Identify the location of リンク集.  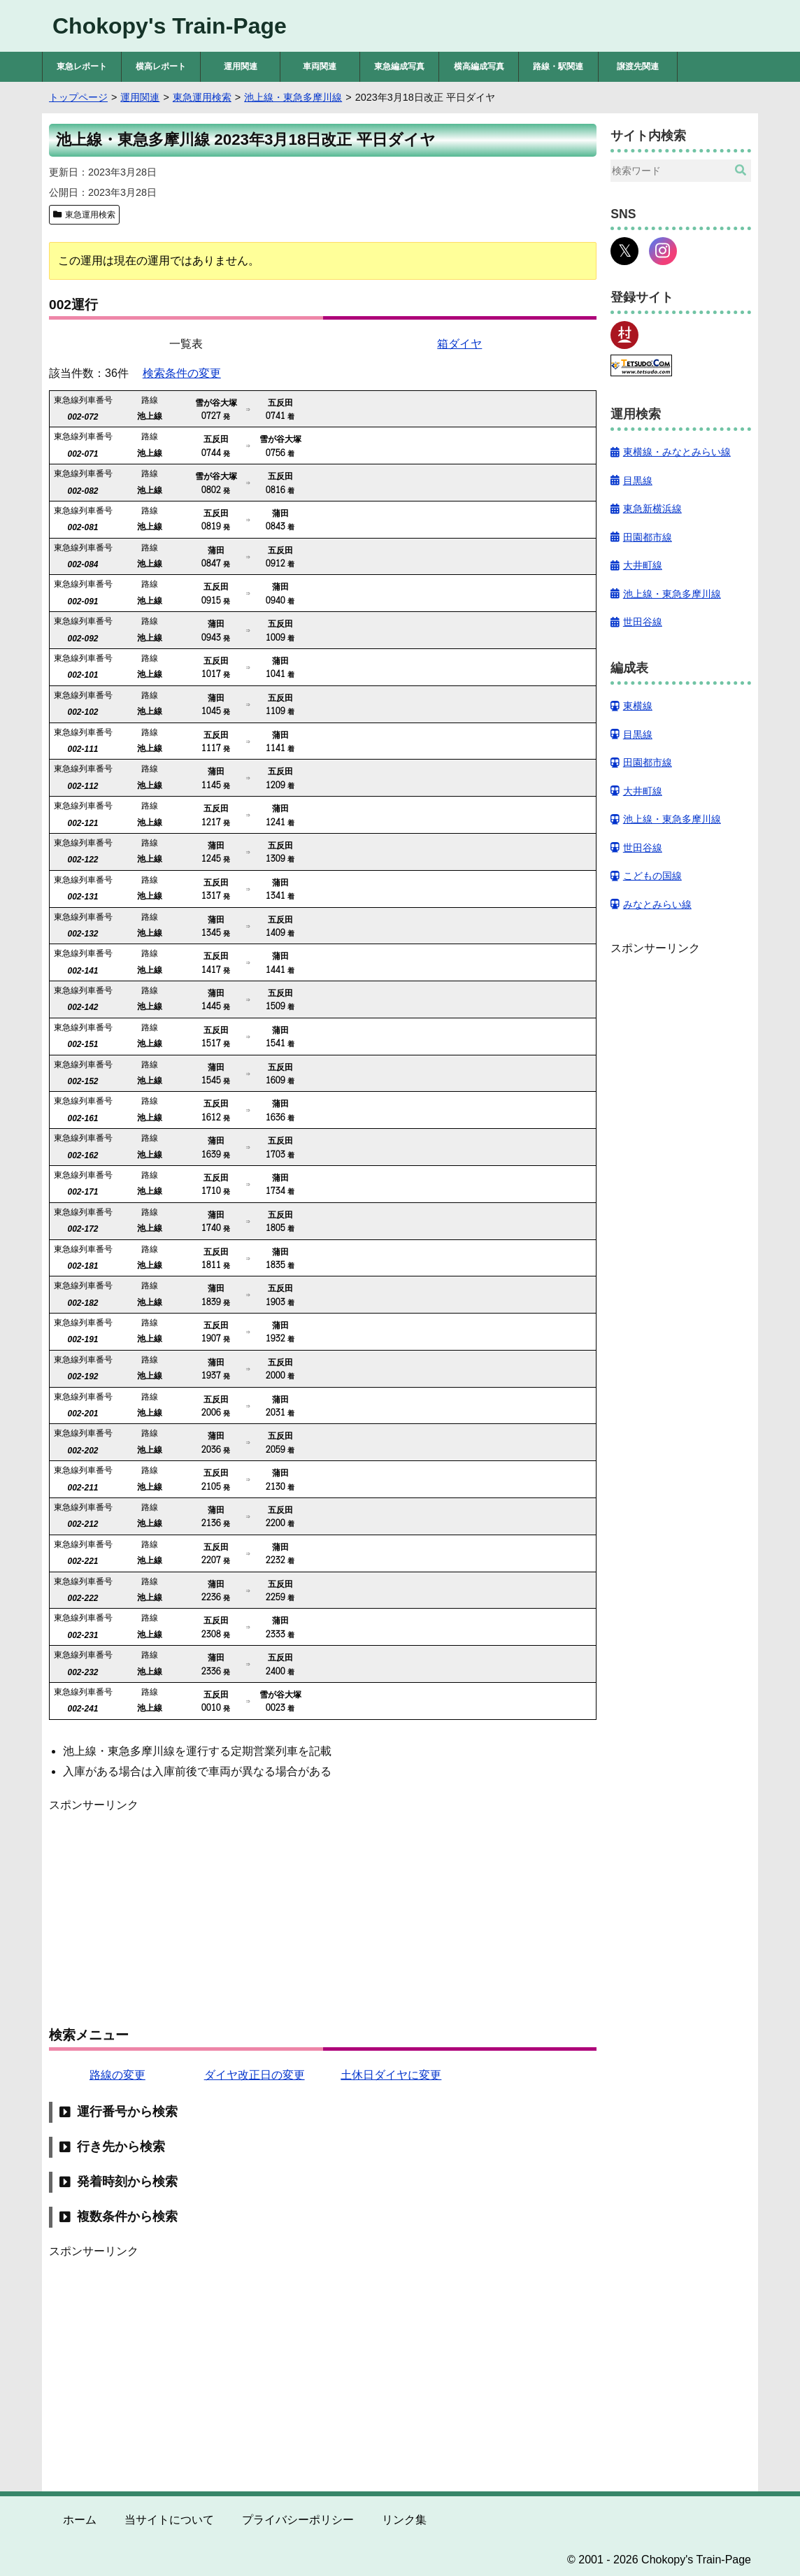
(404, 2520).